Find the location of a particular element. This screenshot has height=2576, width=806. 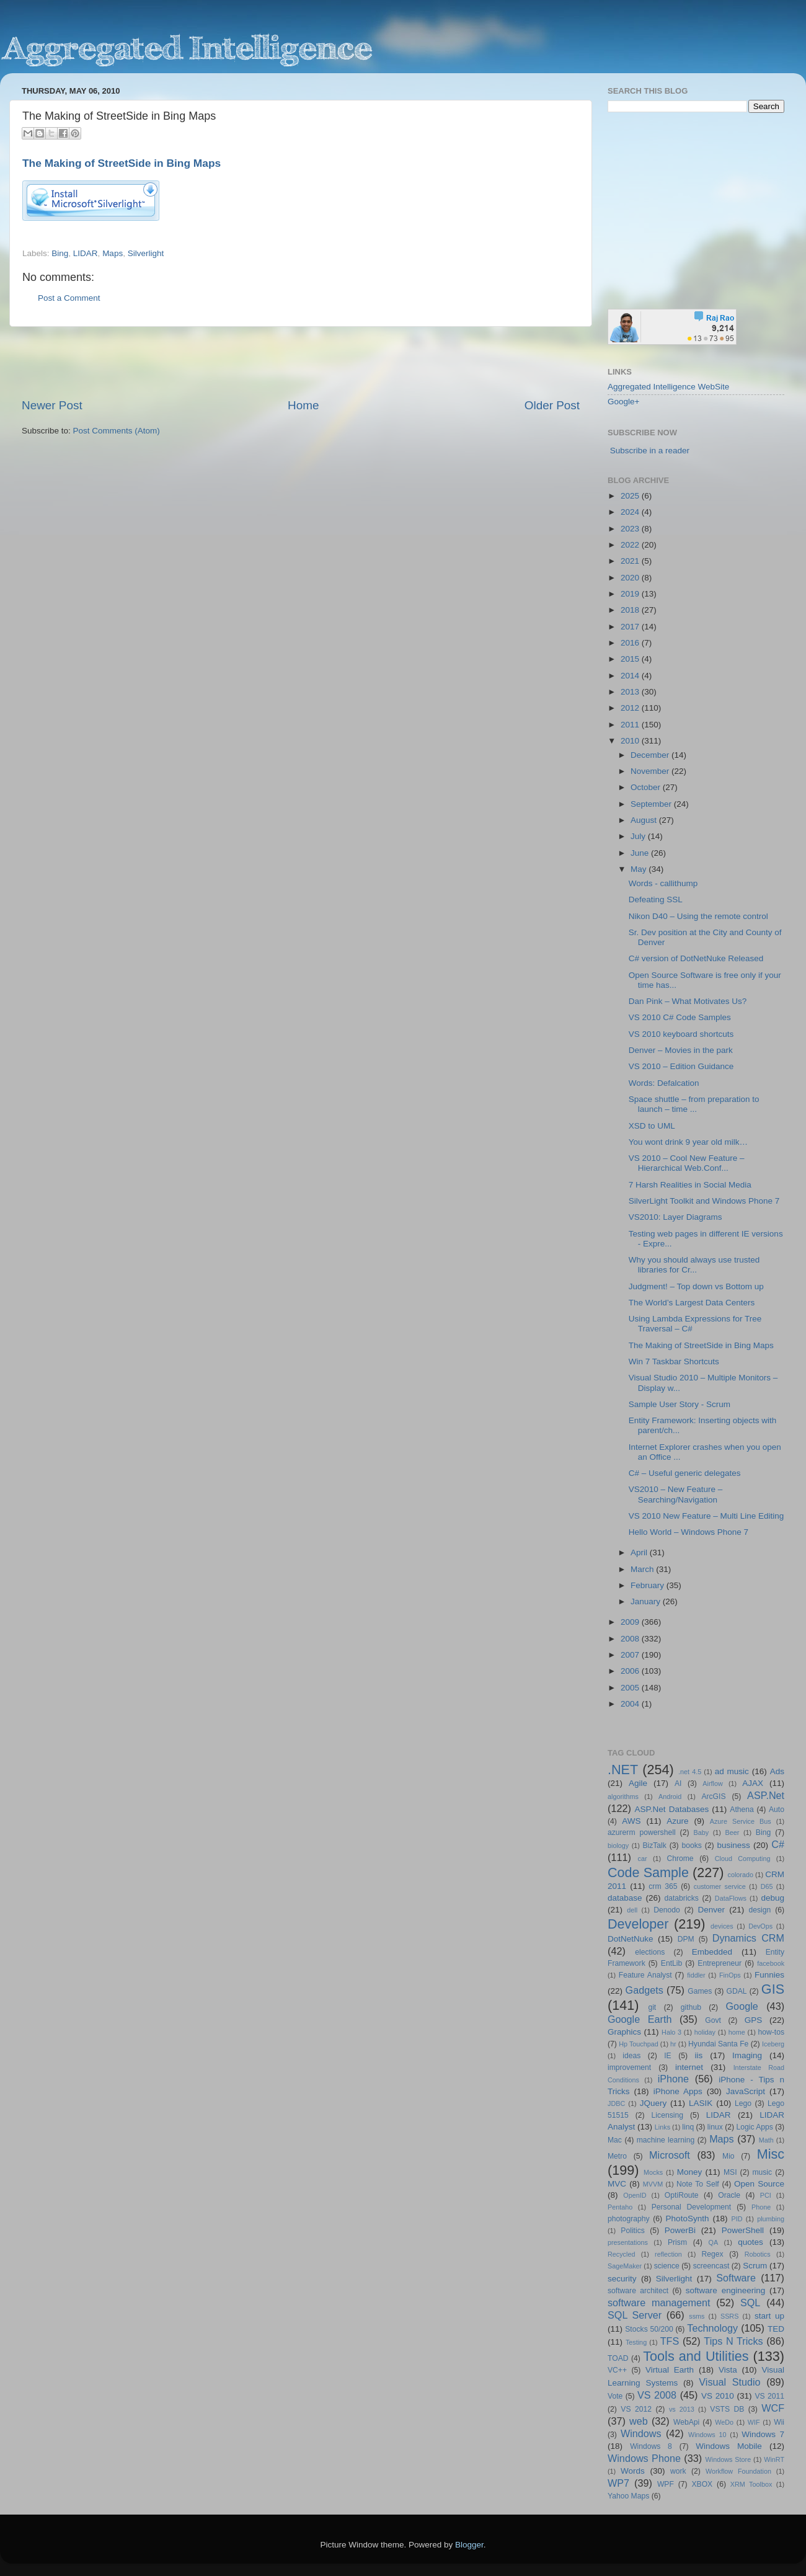

linux is located at coordinates (715, 2127).